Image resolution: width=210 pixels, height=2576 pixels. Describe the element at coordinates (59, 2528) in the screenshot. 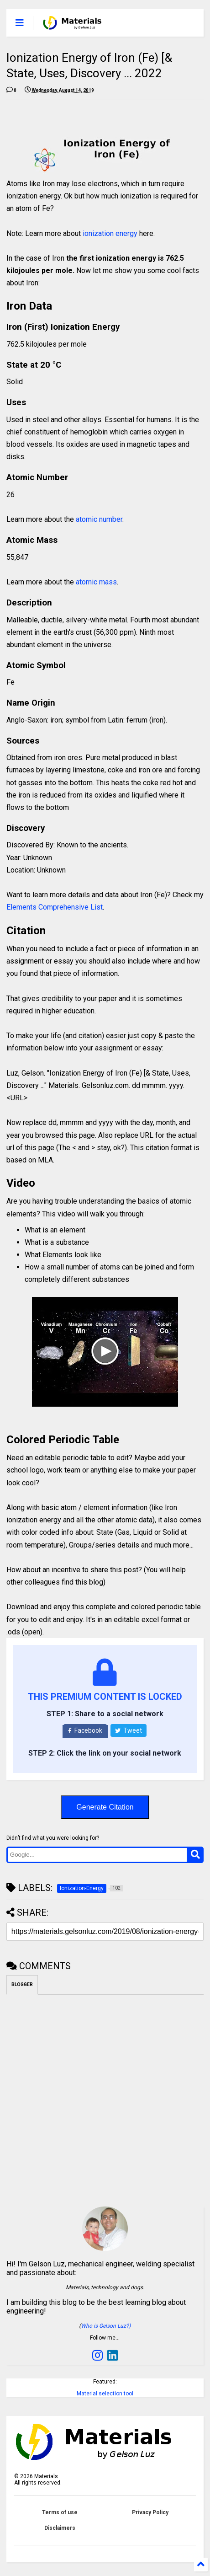

I see `Disclaimers` at that location.